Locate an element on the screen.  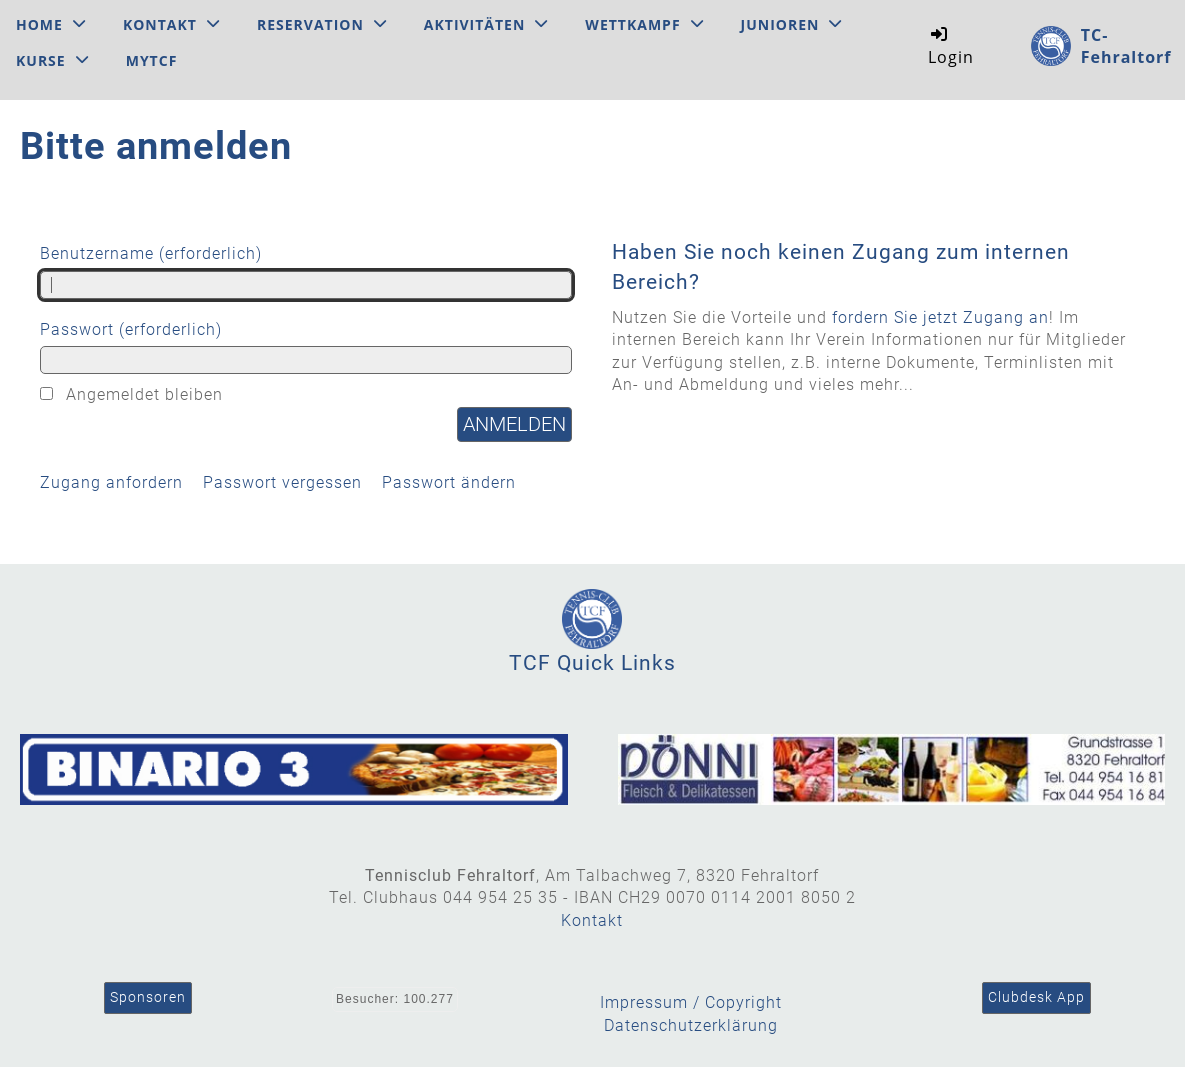
Zugang anfordern is located at coordinates (111, 482).